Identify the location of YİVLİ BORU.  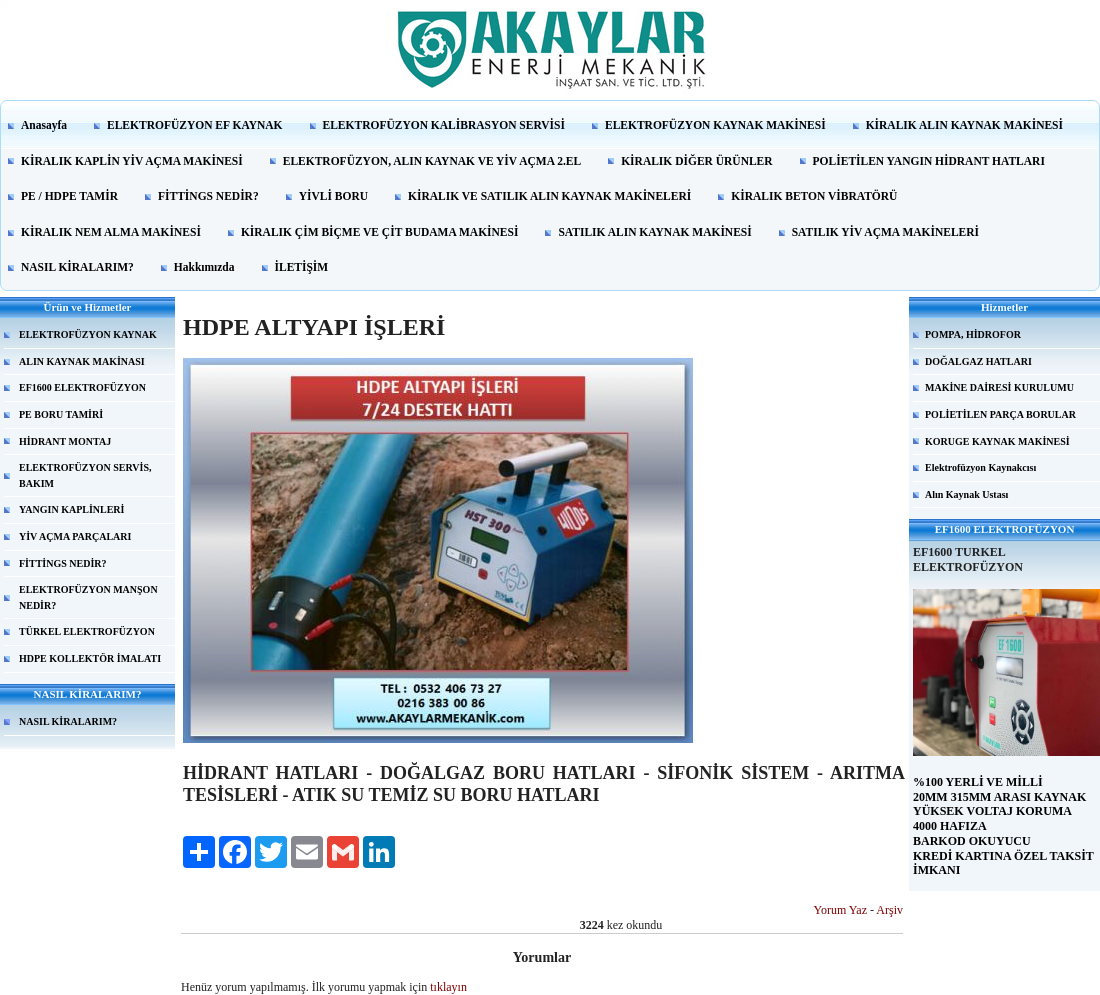
(333, 196).